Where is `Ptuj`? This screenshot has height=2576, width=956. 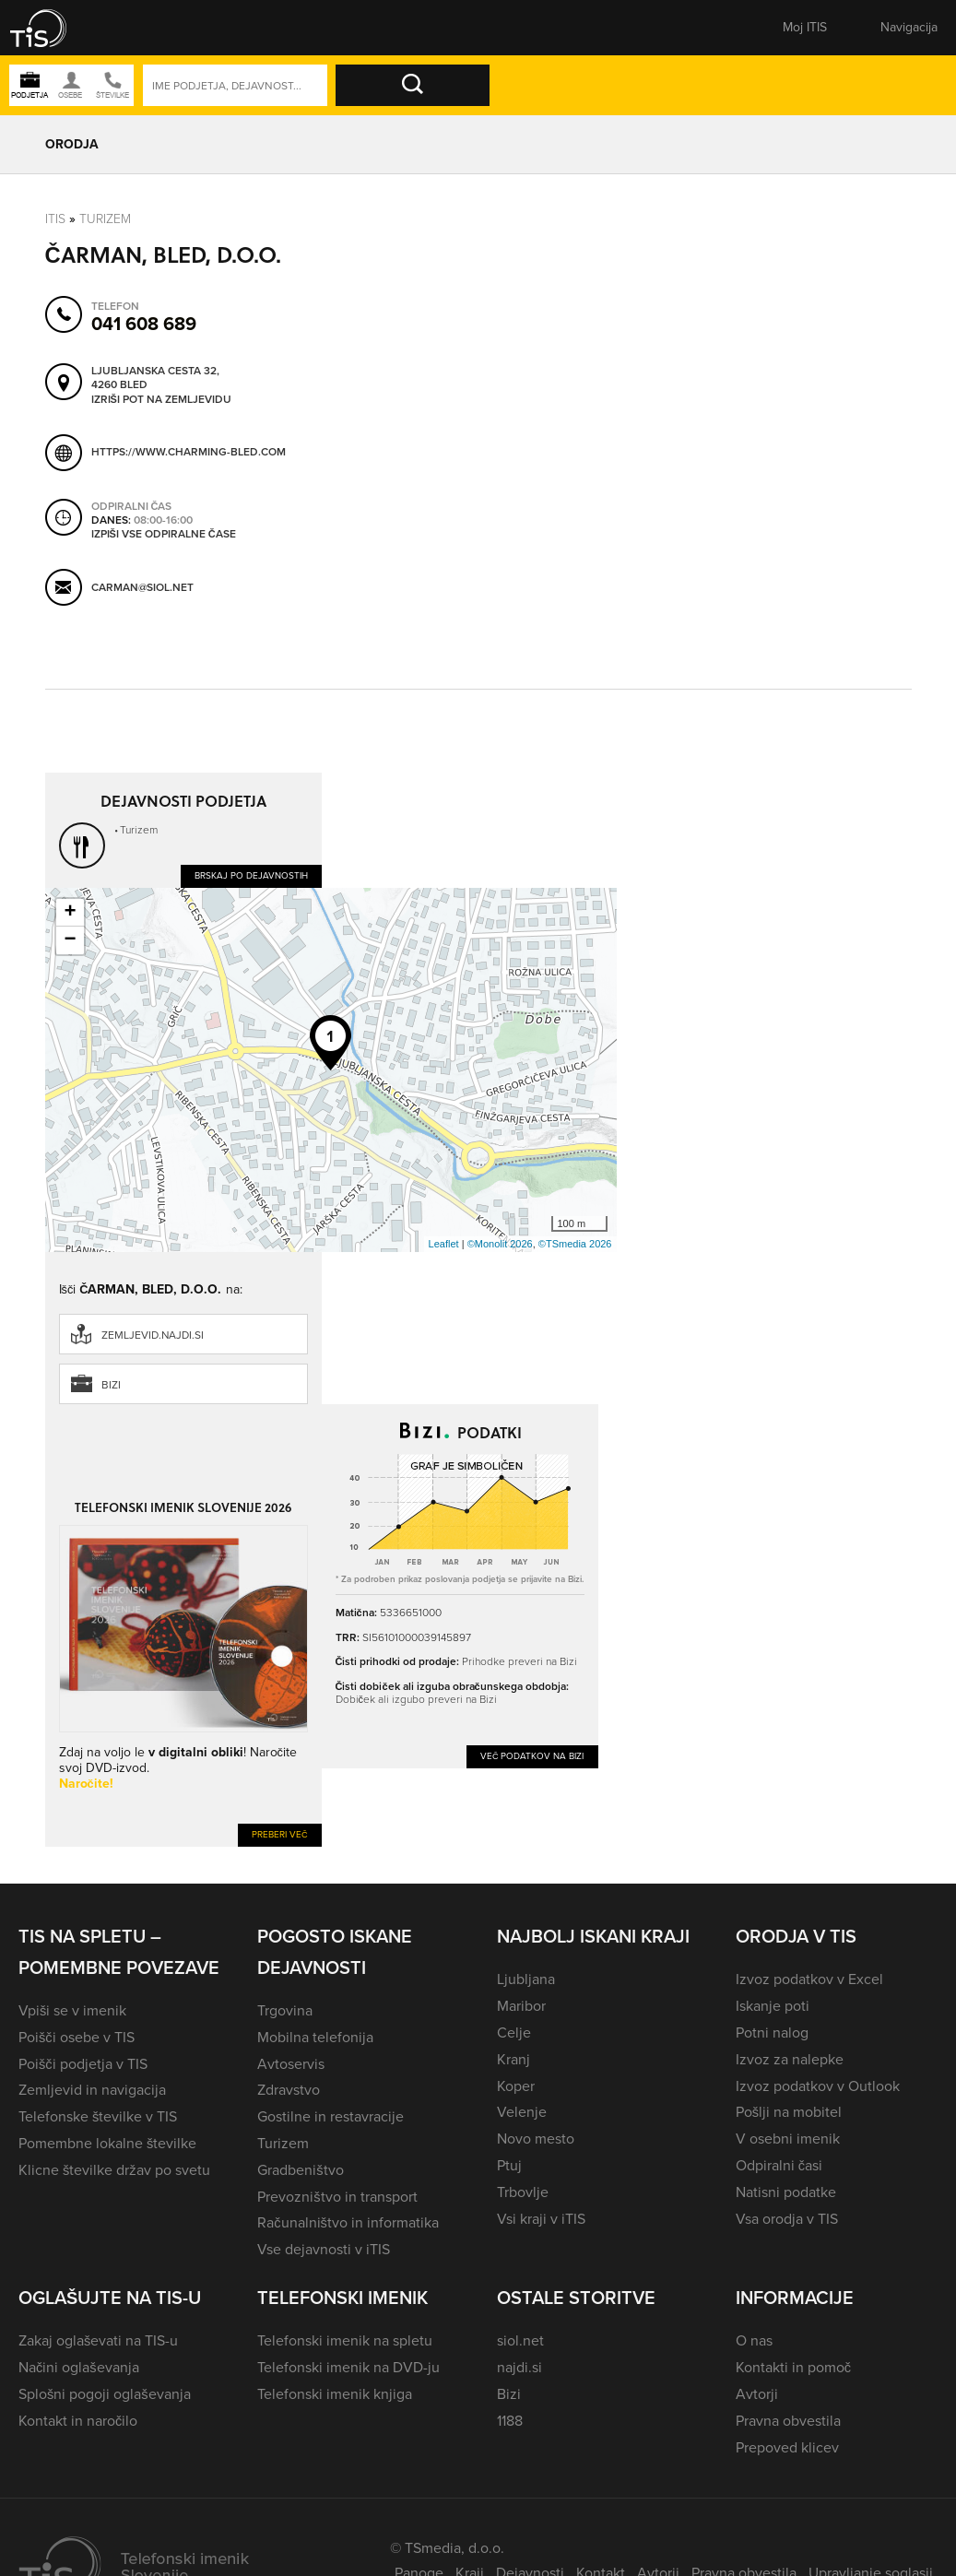
Ptuj is located at coordinates (509, 2165).